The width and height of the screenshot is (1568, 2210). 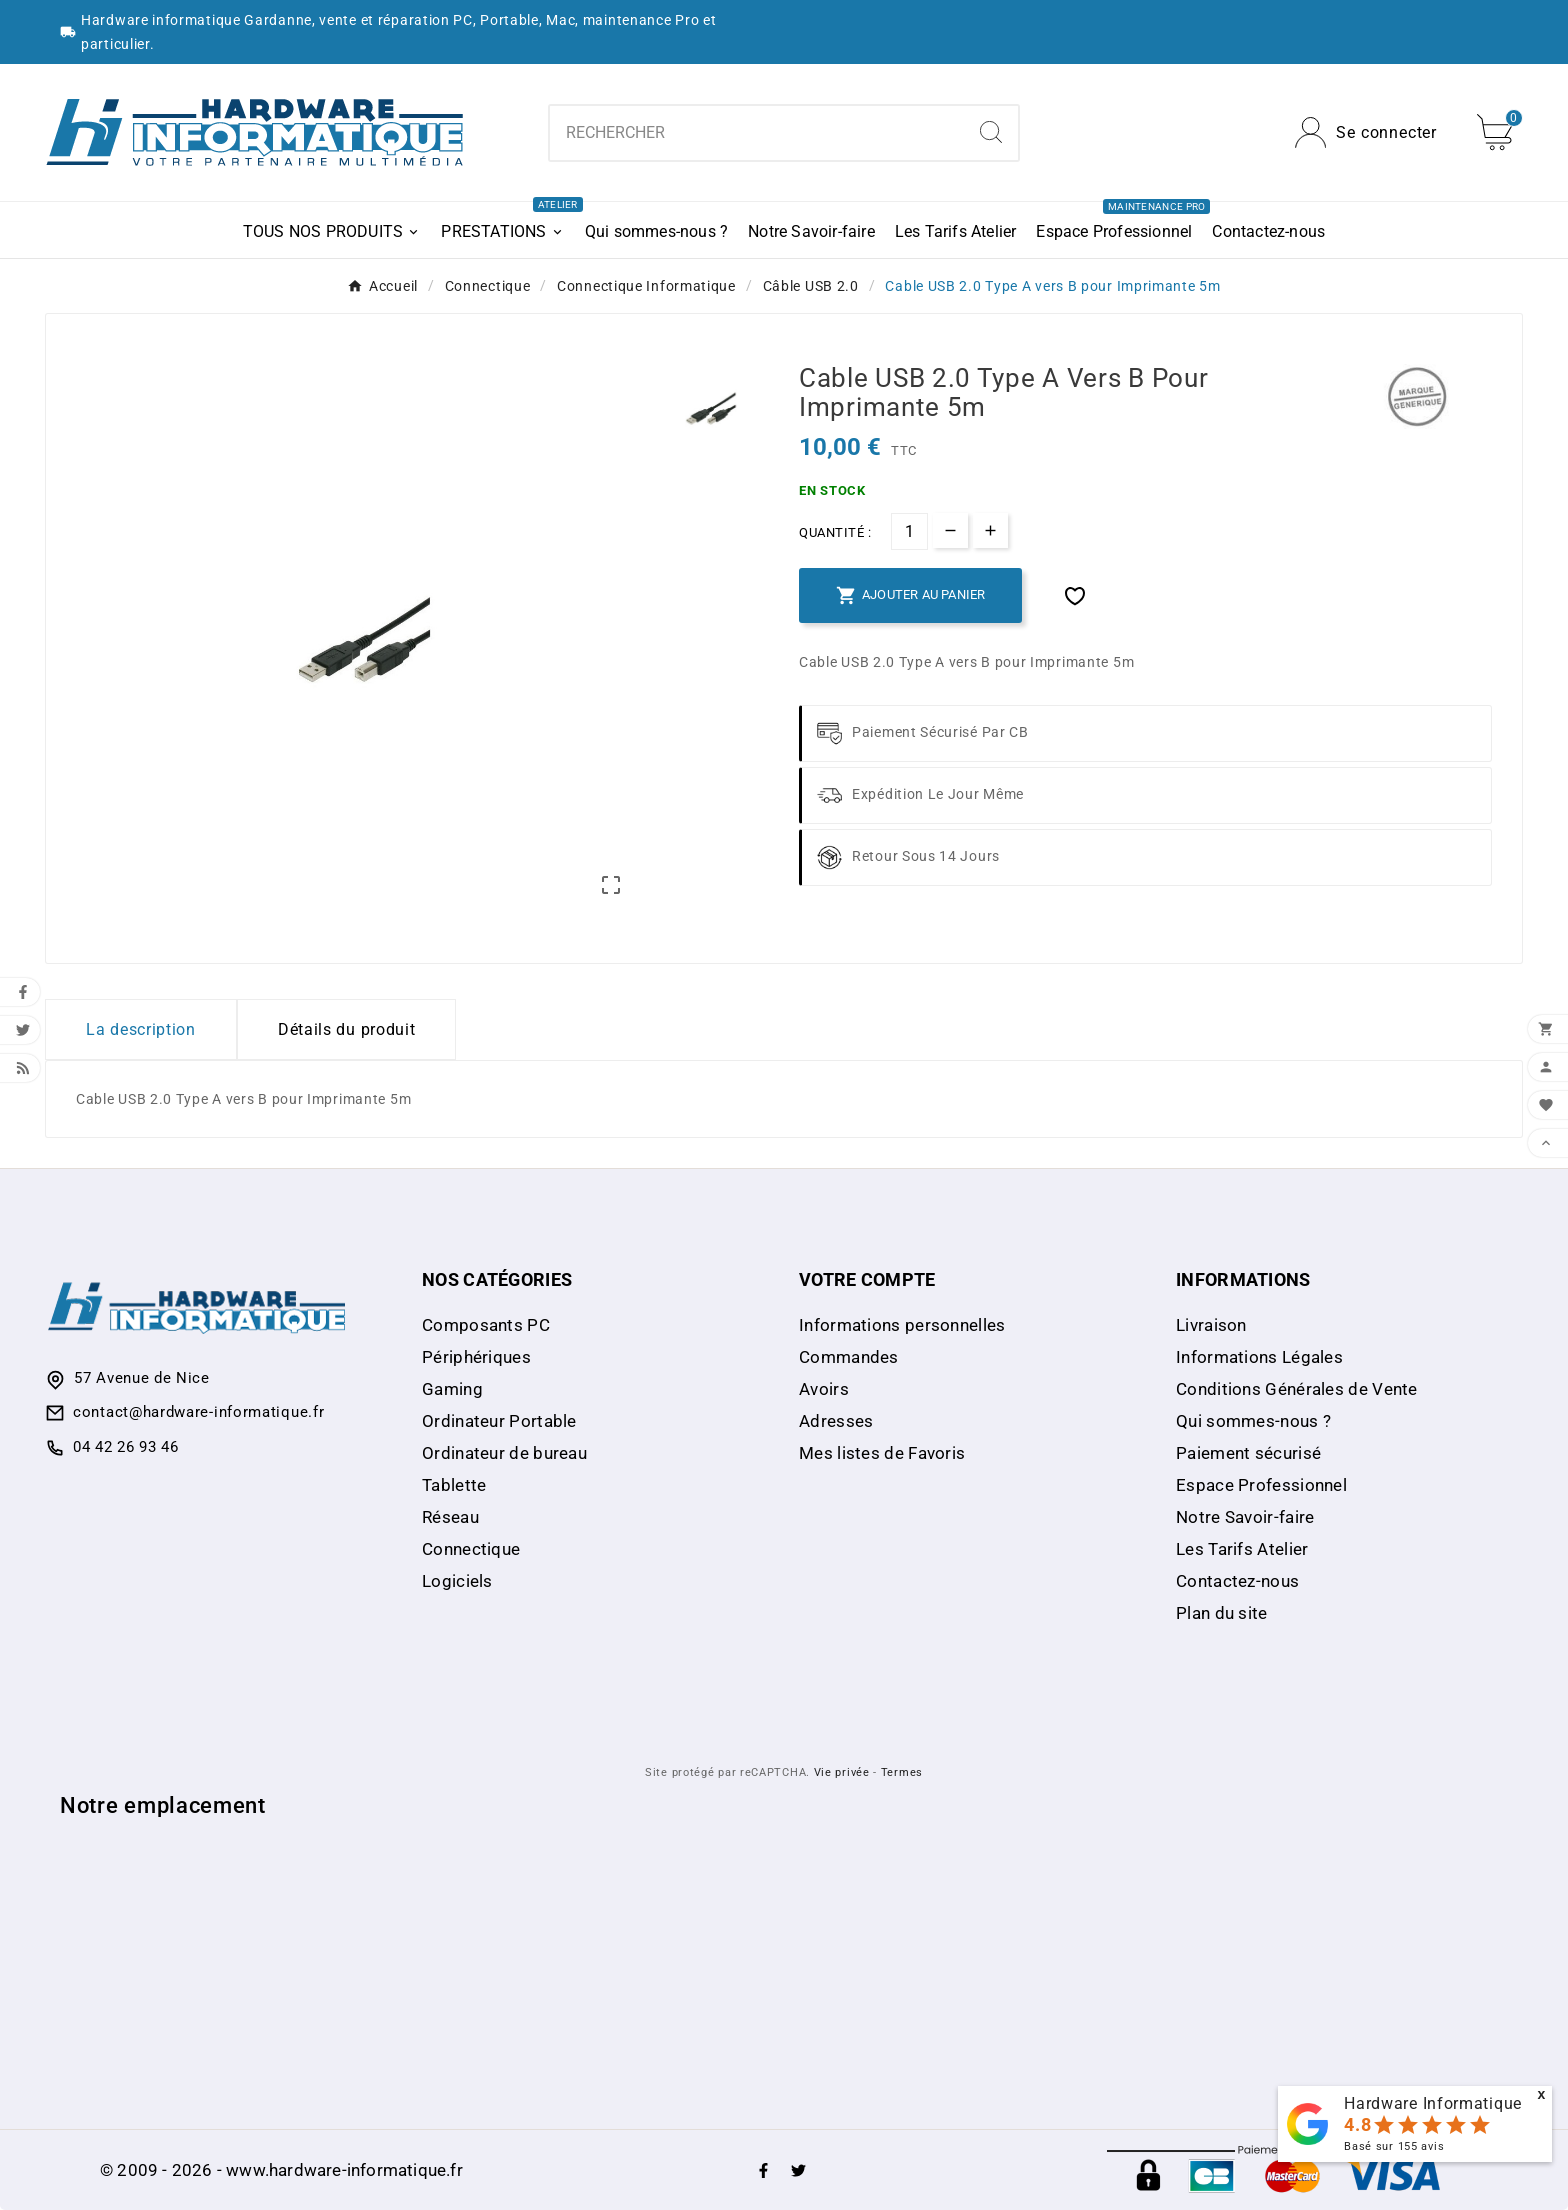 I want to click on Détails du produit [tab], so click(x=347, y=1029).